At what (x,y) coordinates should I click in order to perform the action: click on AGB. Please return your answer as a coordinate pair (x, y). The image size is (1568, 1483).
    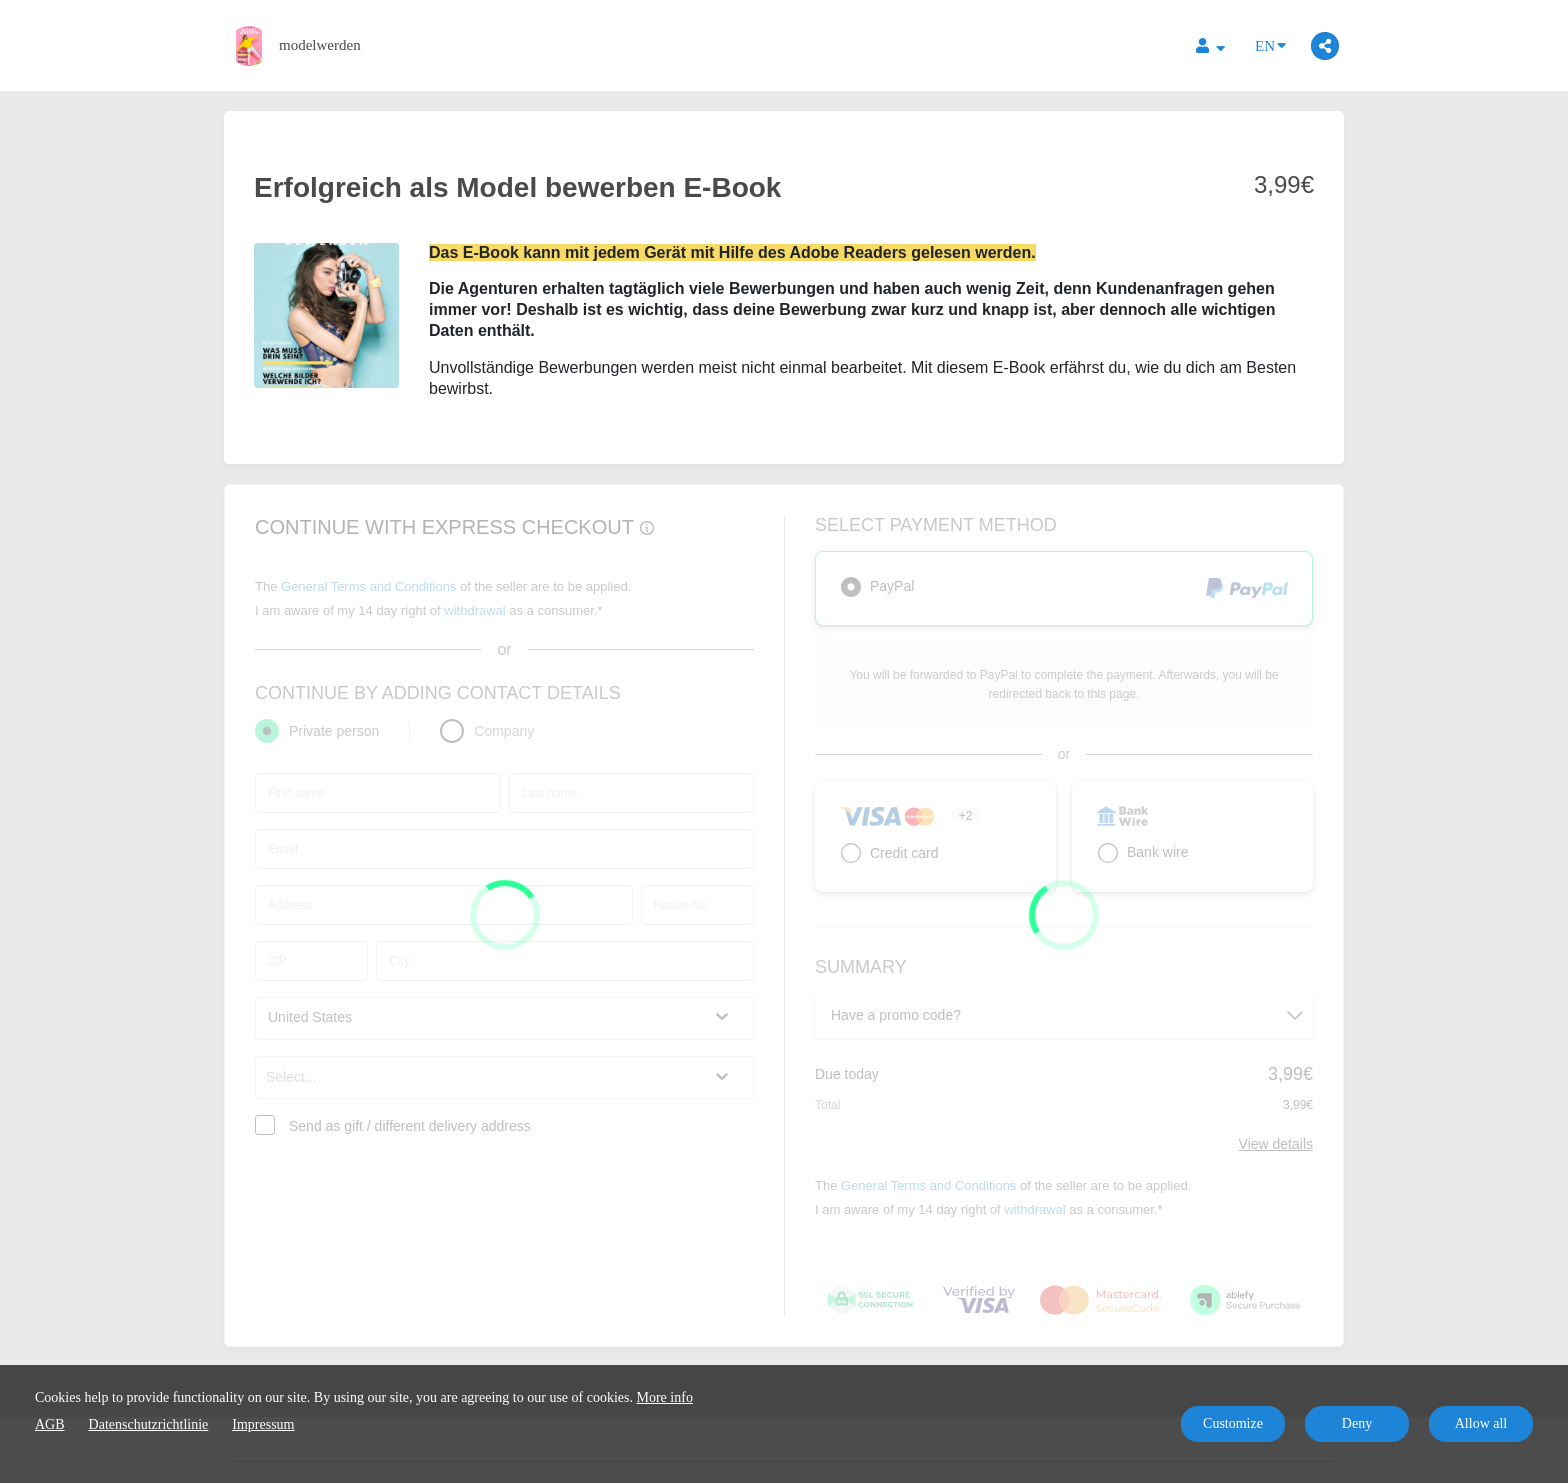
    Looking at the image, I should click on (50, 1424).